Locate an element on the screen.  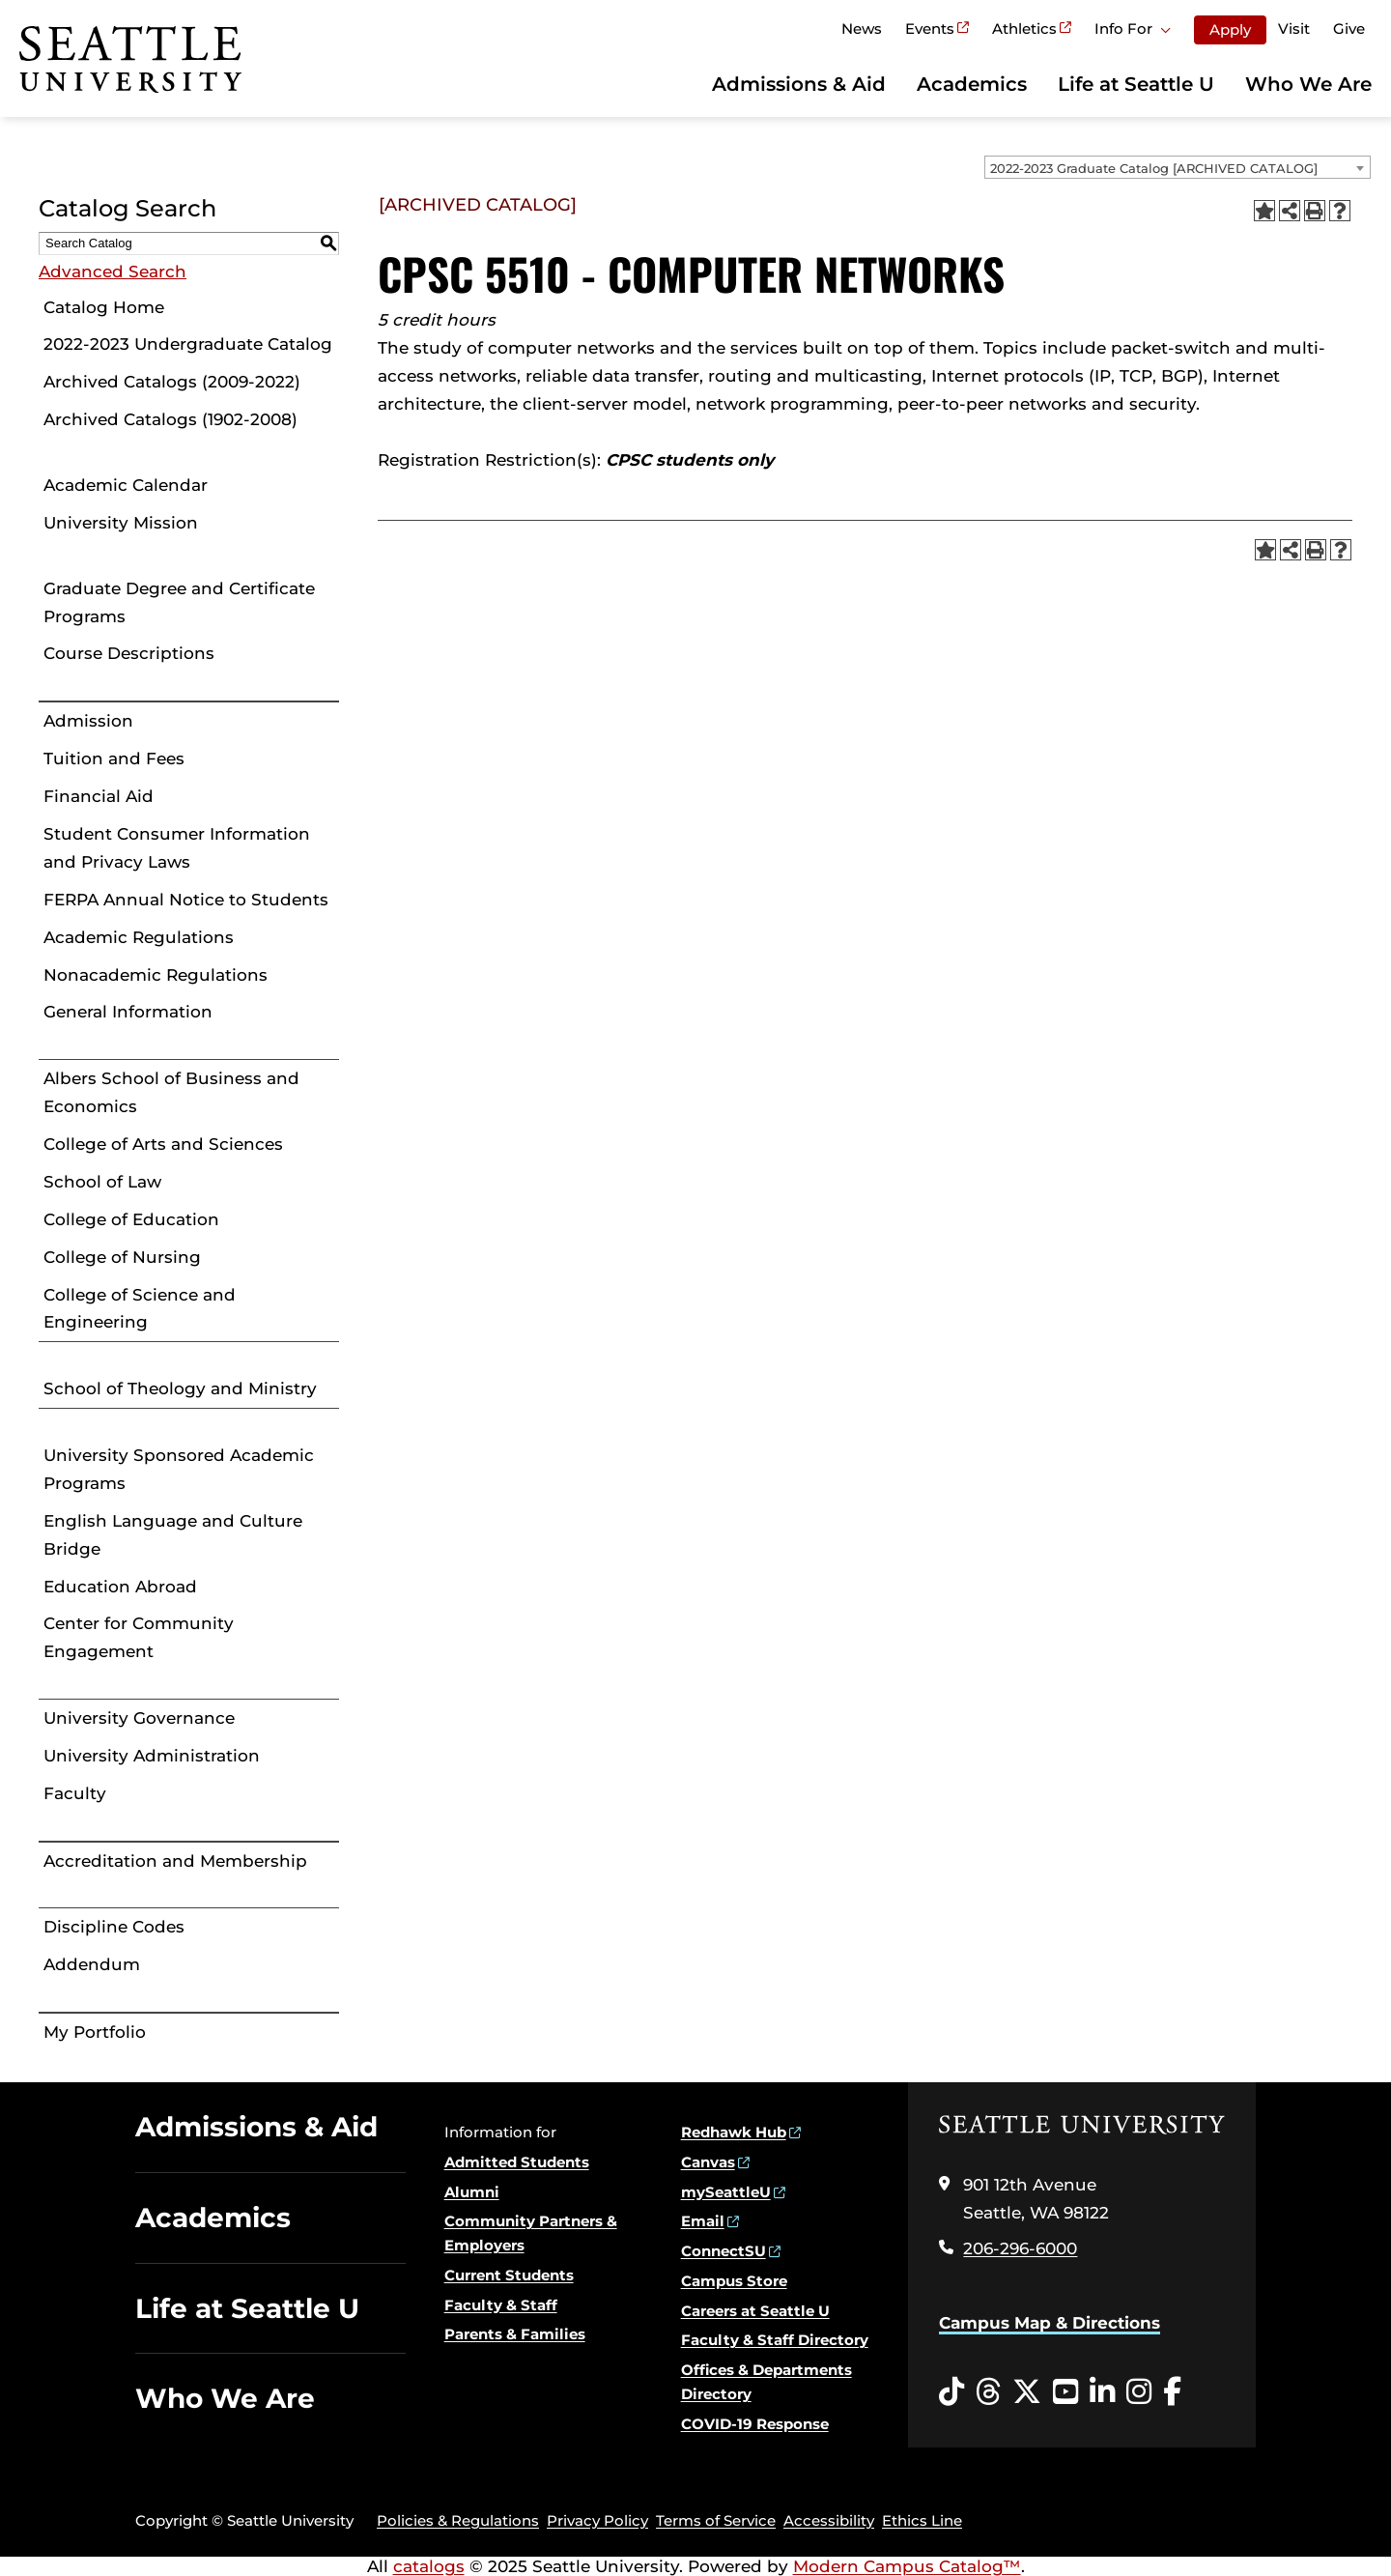
2022-2023 Undergraduate Catalog is located at coordinates (187, 344).